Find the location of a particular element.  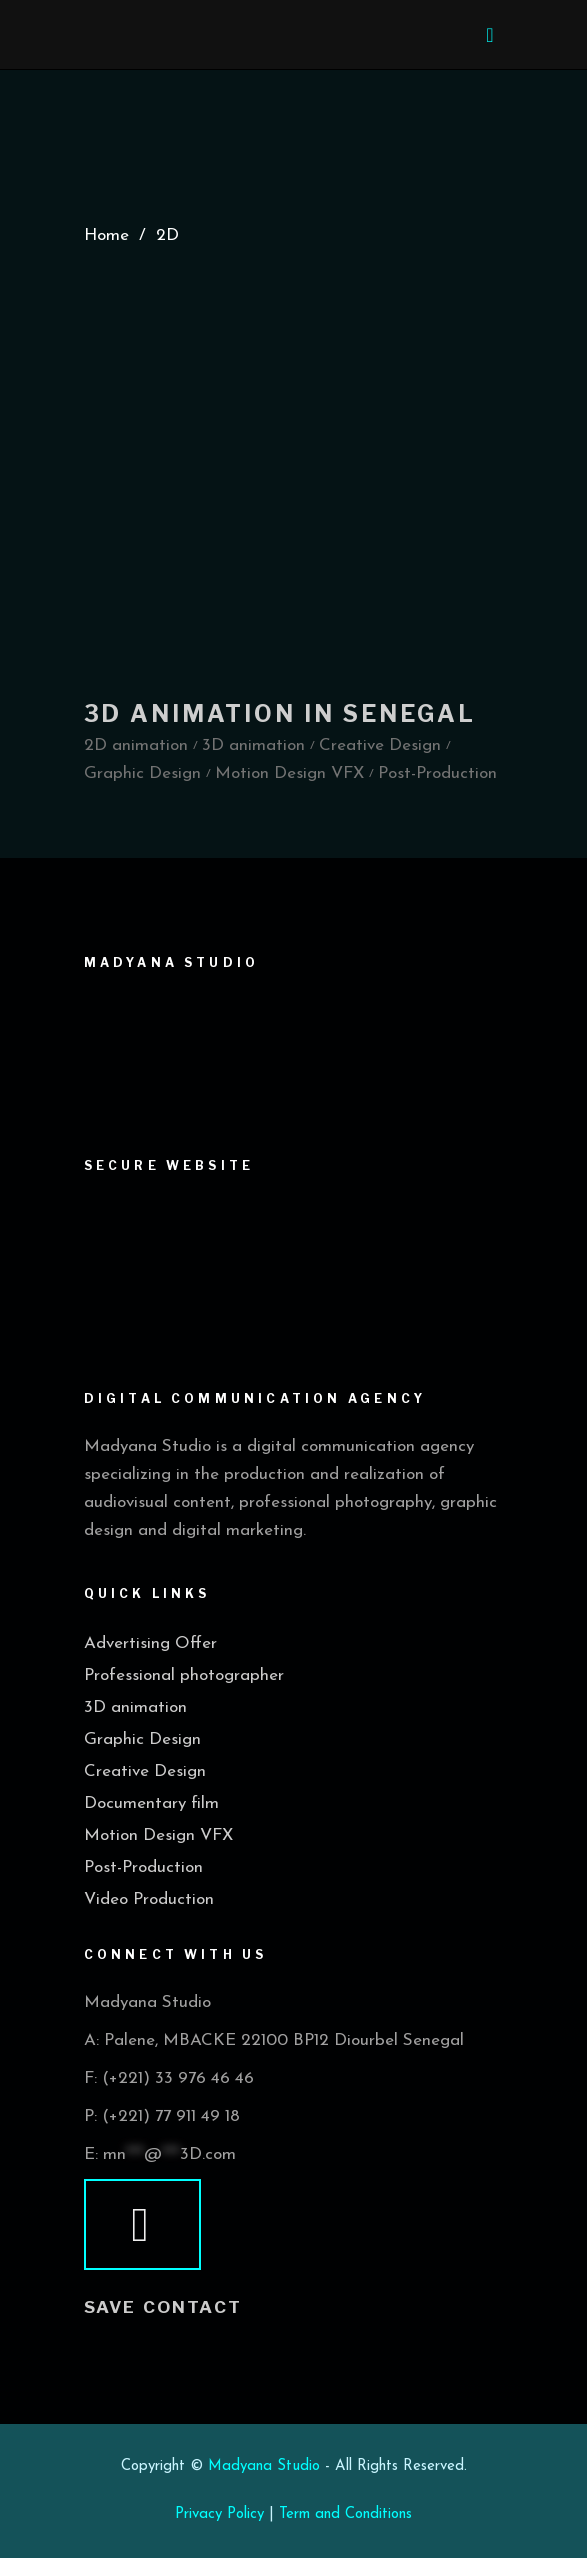

[vcard] is located at coordinates (143, 2225).